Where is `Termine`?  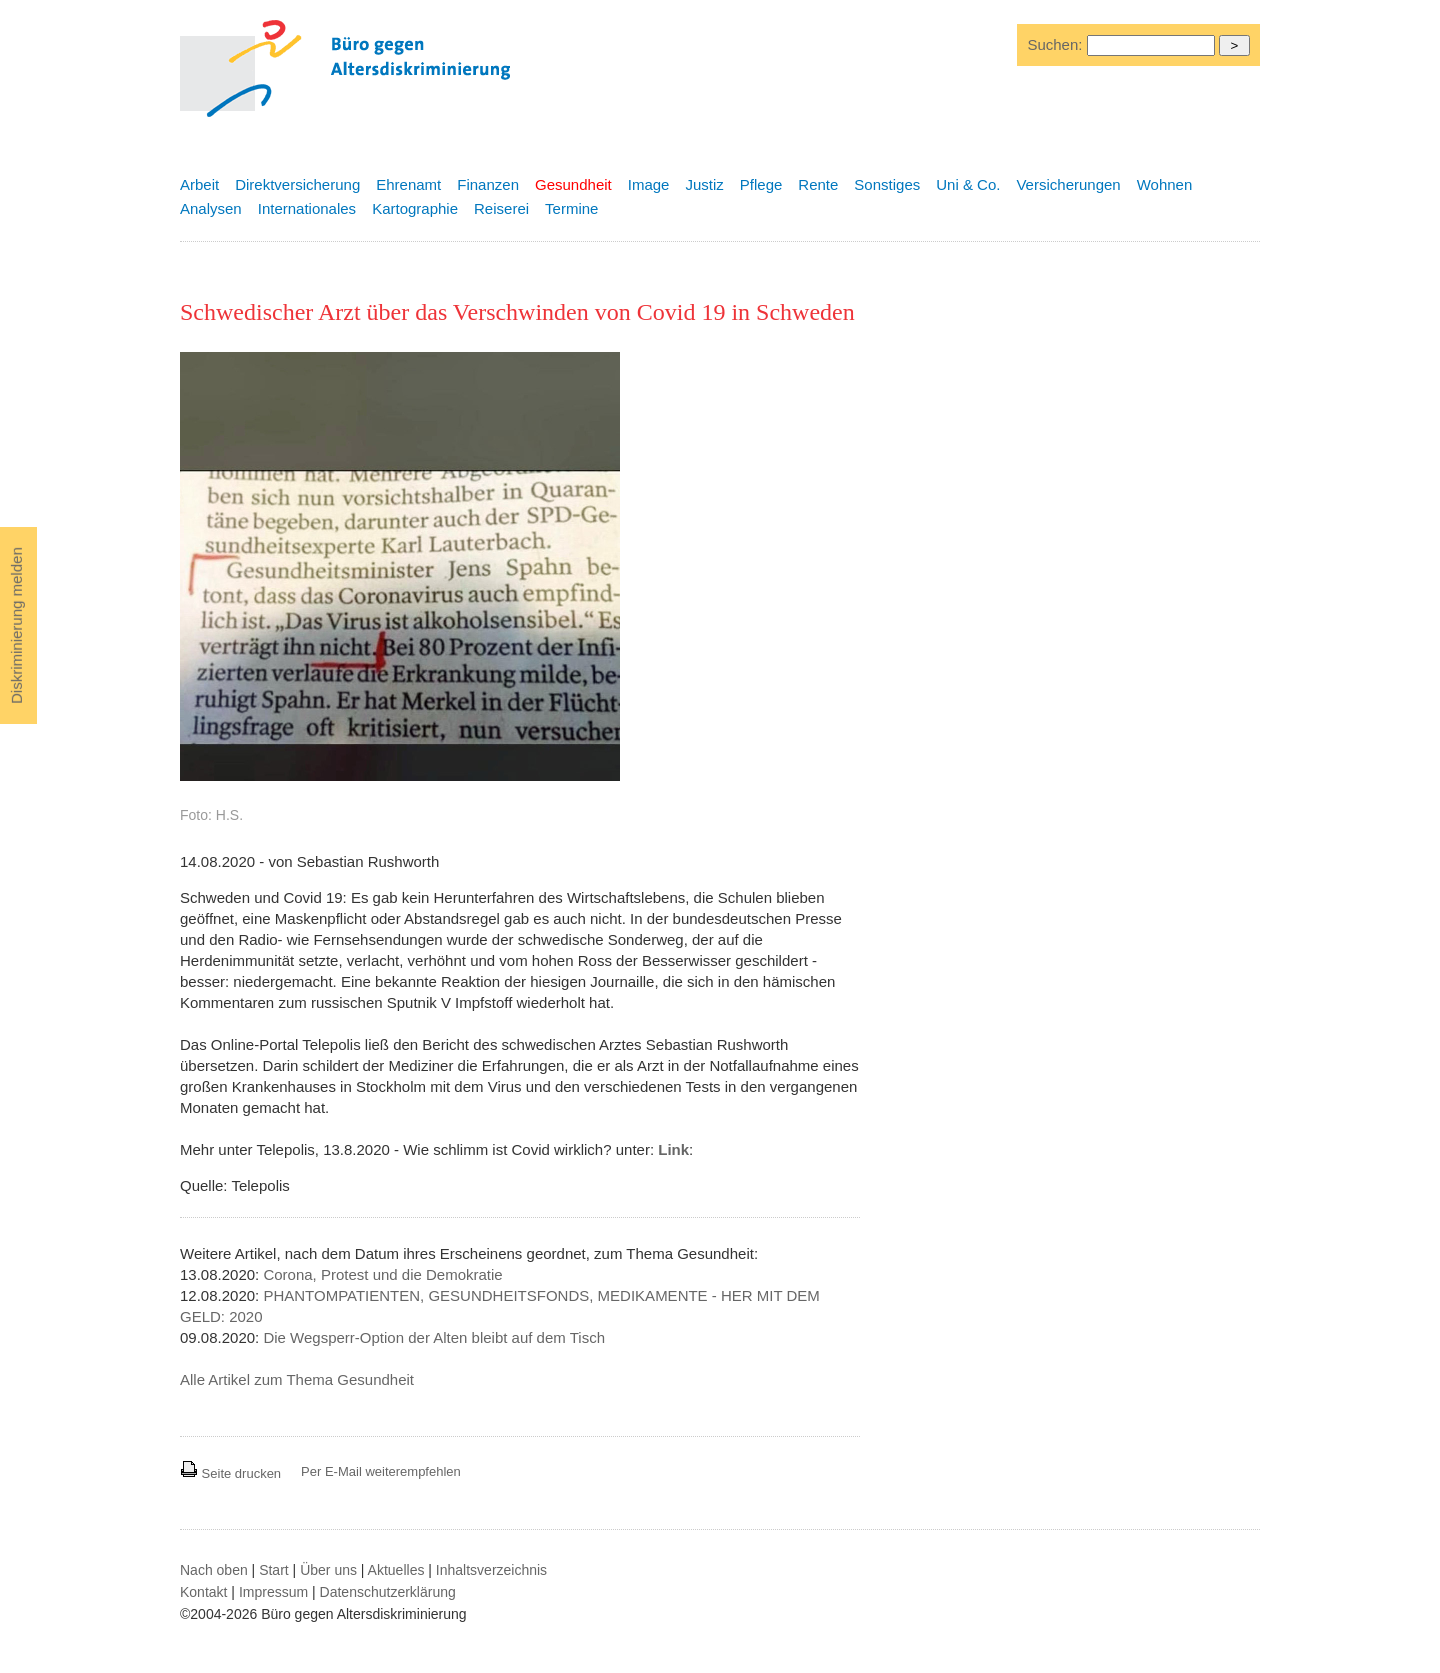 Termine is located at coordinates (571, 208).